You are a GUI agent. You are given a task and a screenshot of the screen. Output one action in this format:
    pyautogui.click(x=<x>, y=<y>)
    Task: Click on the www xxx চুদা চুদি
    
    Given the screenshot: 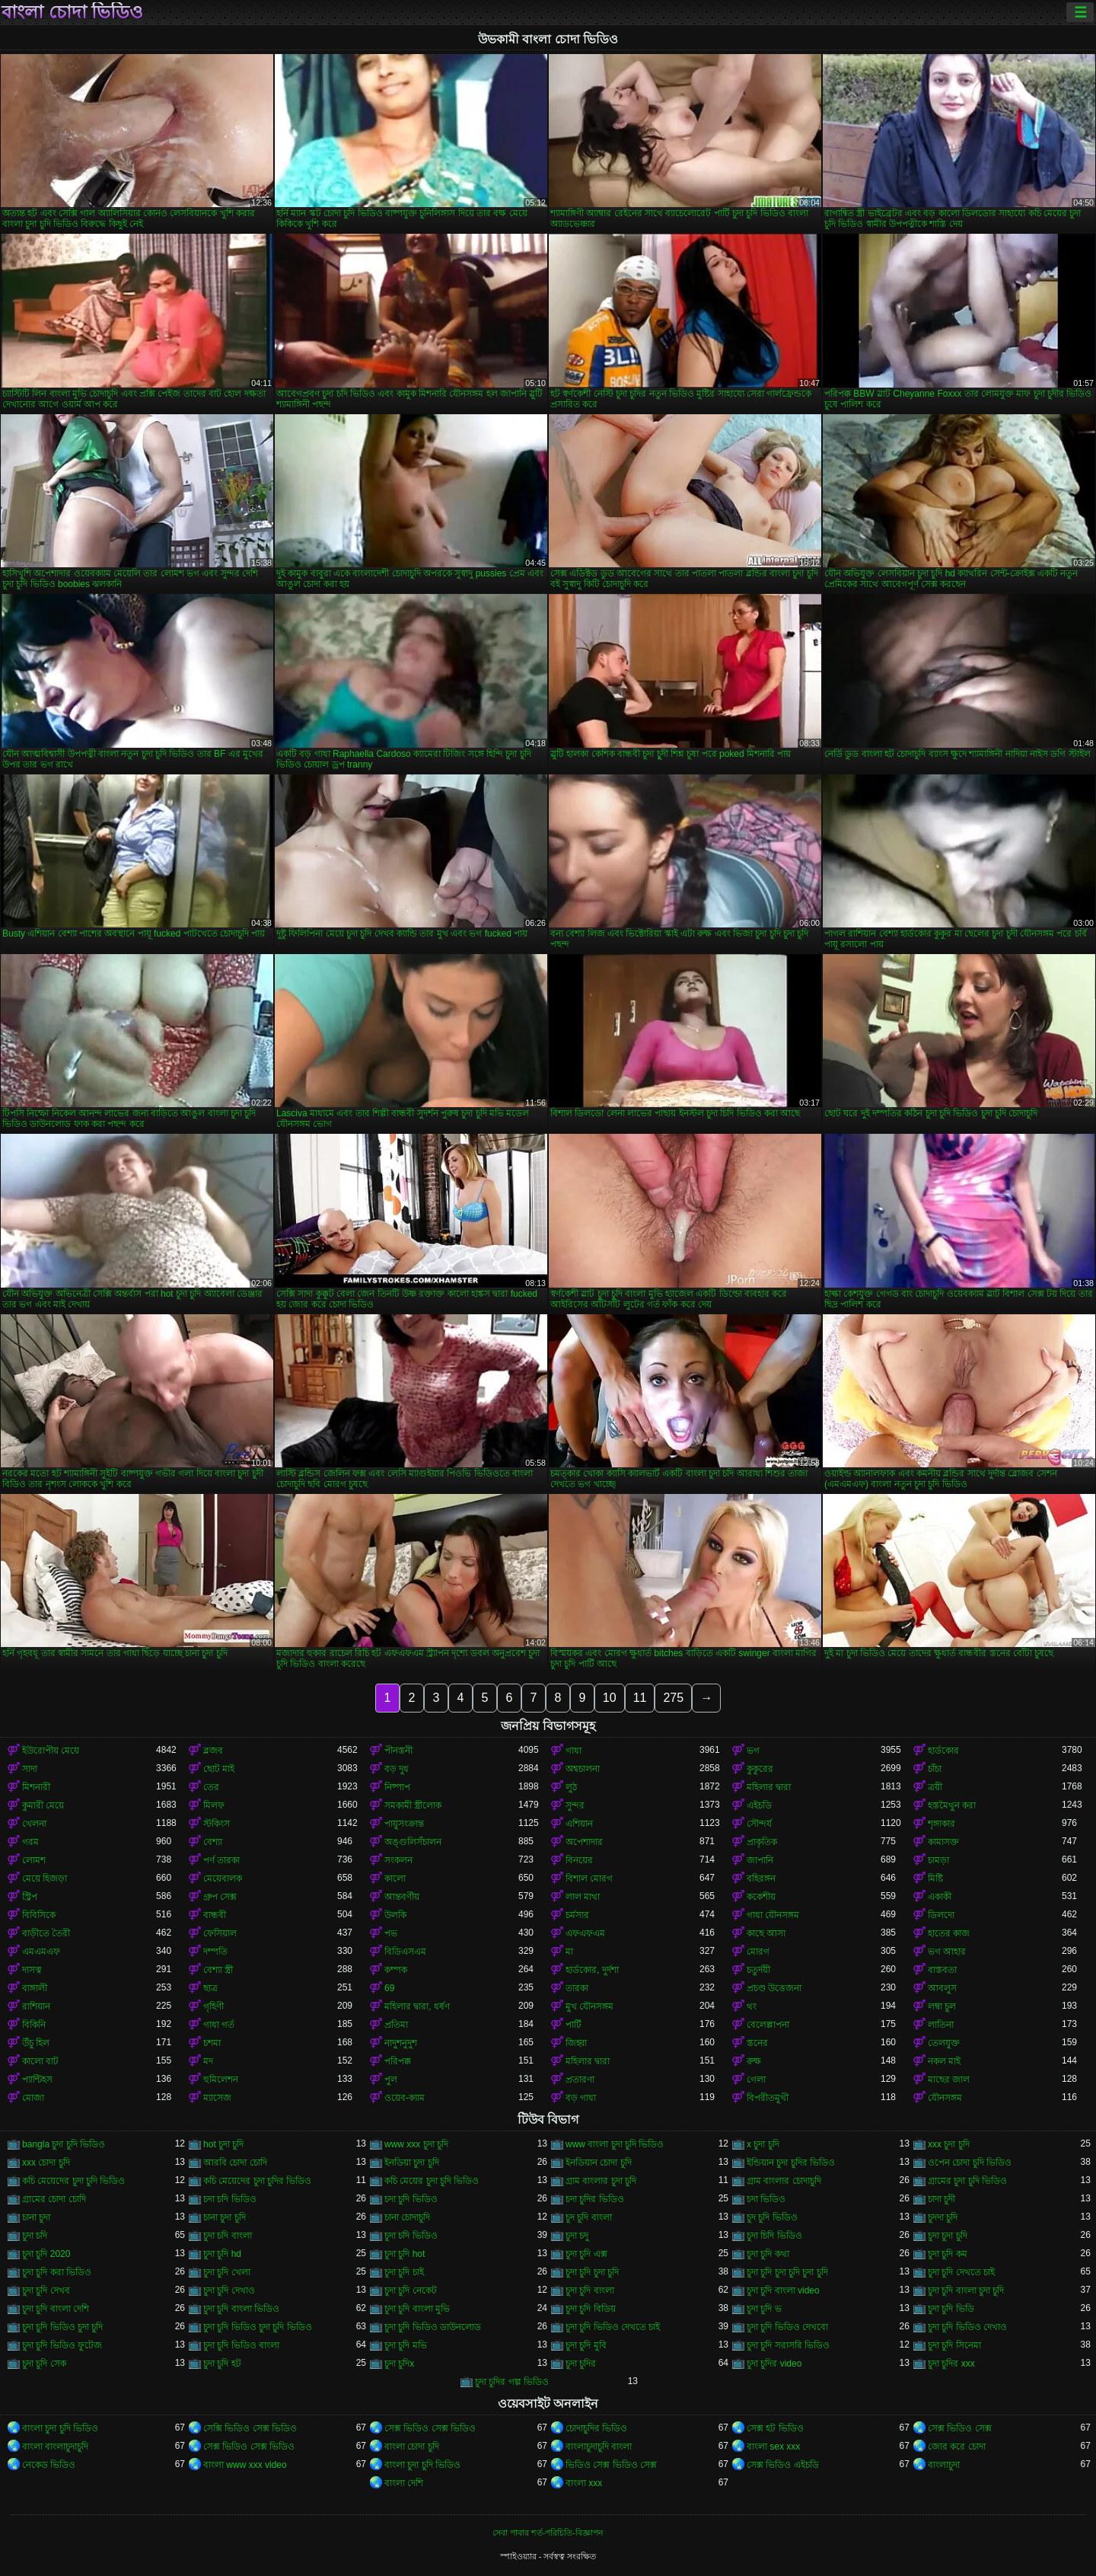 What is the action you would take?
    pyautogui.click(x=416, y=2144)
    